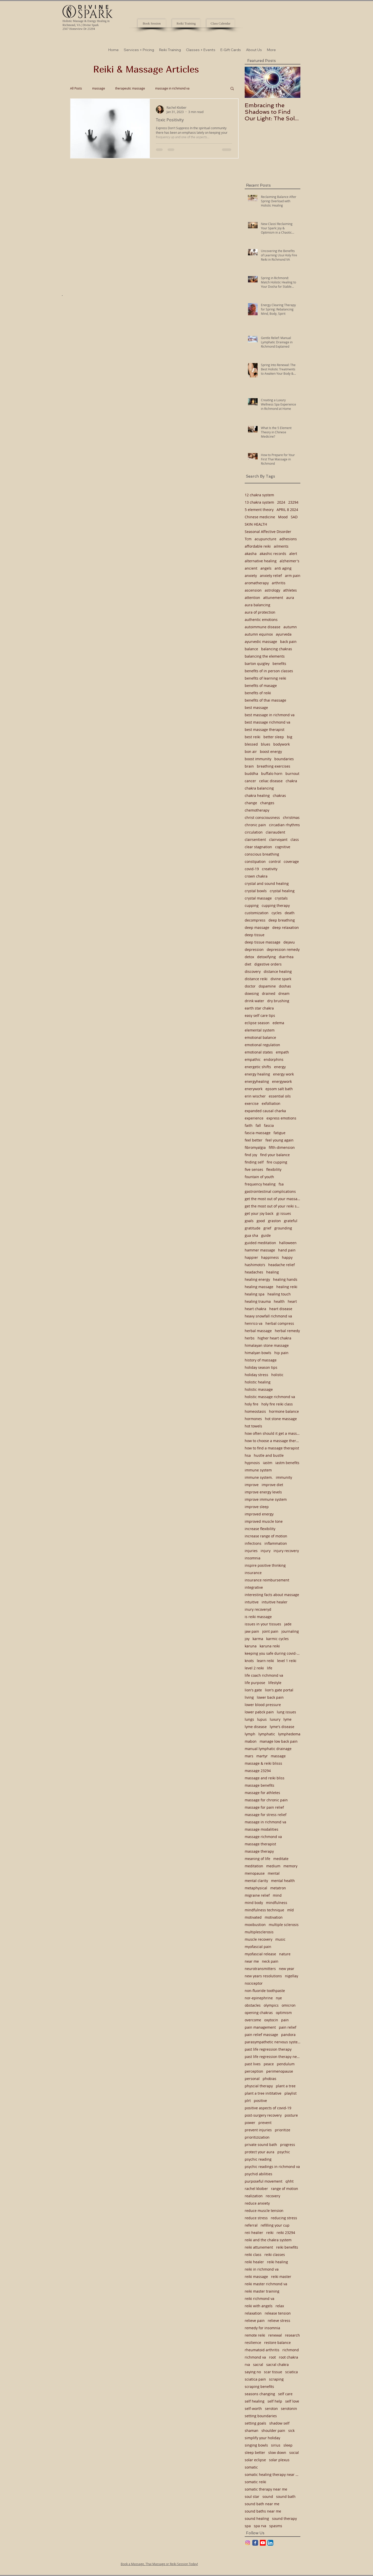 This screenshot has height=2576, width=373. Describe the element at coordinates (284, 2518) in the screenshot. I see `sound therapy` at that location.